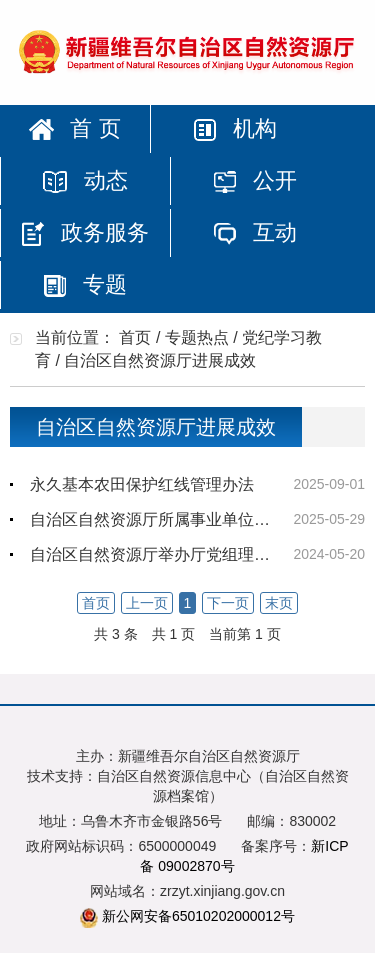  Describe the element at coordinates (255, 232) in the screenshot. I see `互动` at that location.